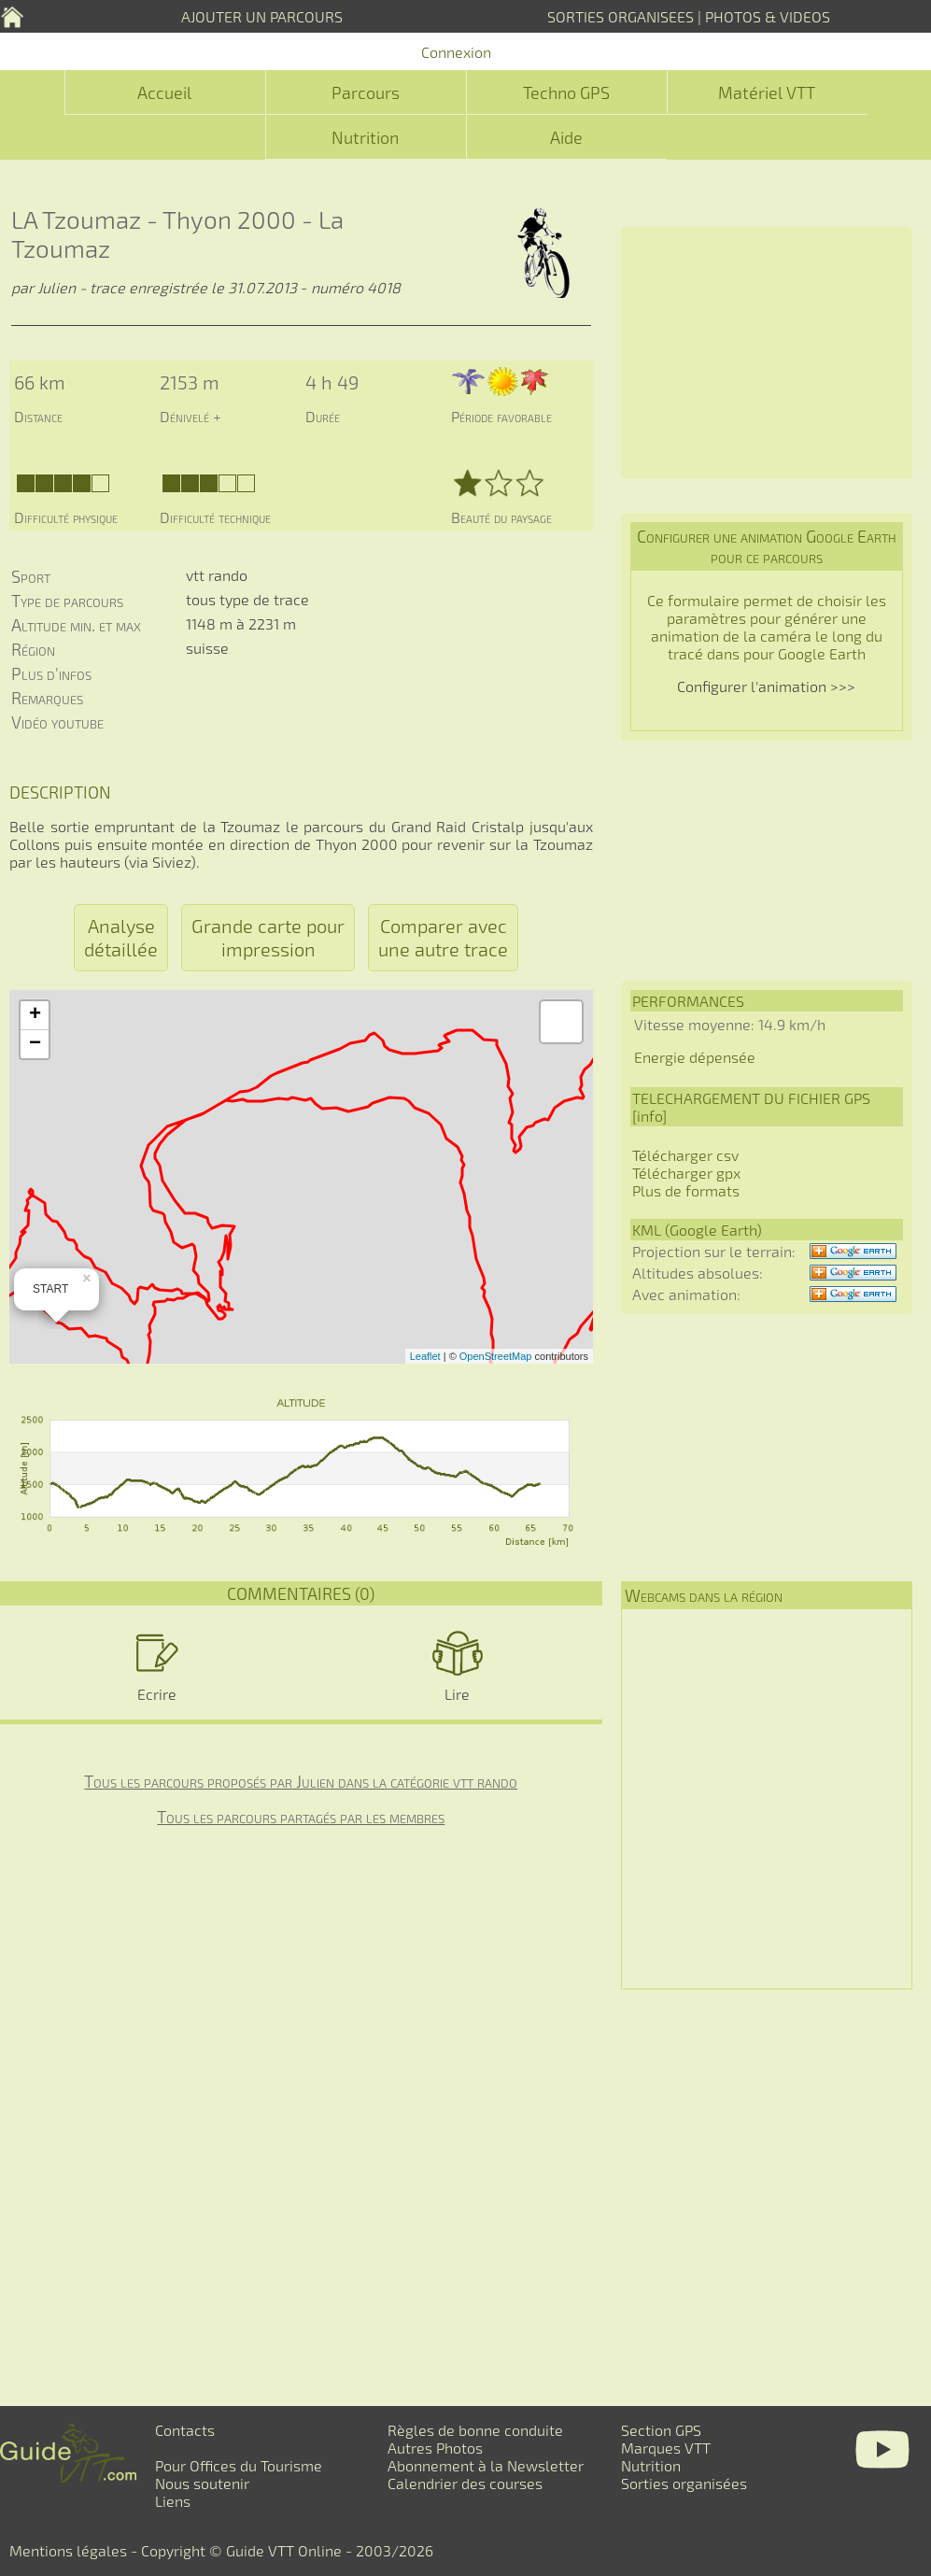 This screenshot has height=2576, width=931. I want to click on Section GPS, so click(661, 2430).